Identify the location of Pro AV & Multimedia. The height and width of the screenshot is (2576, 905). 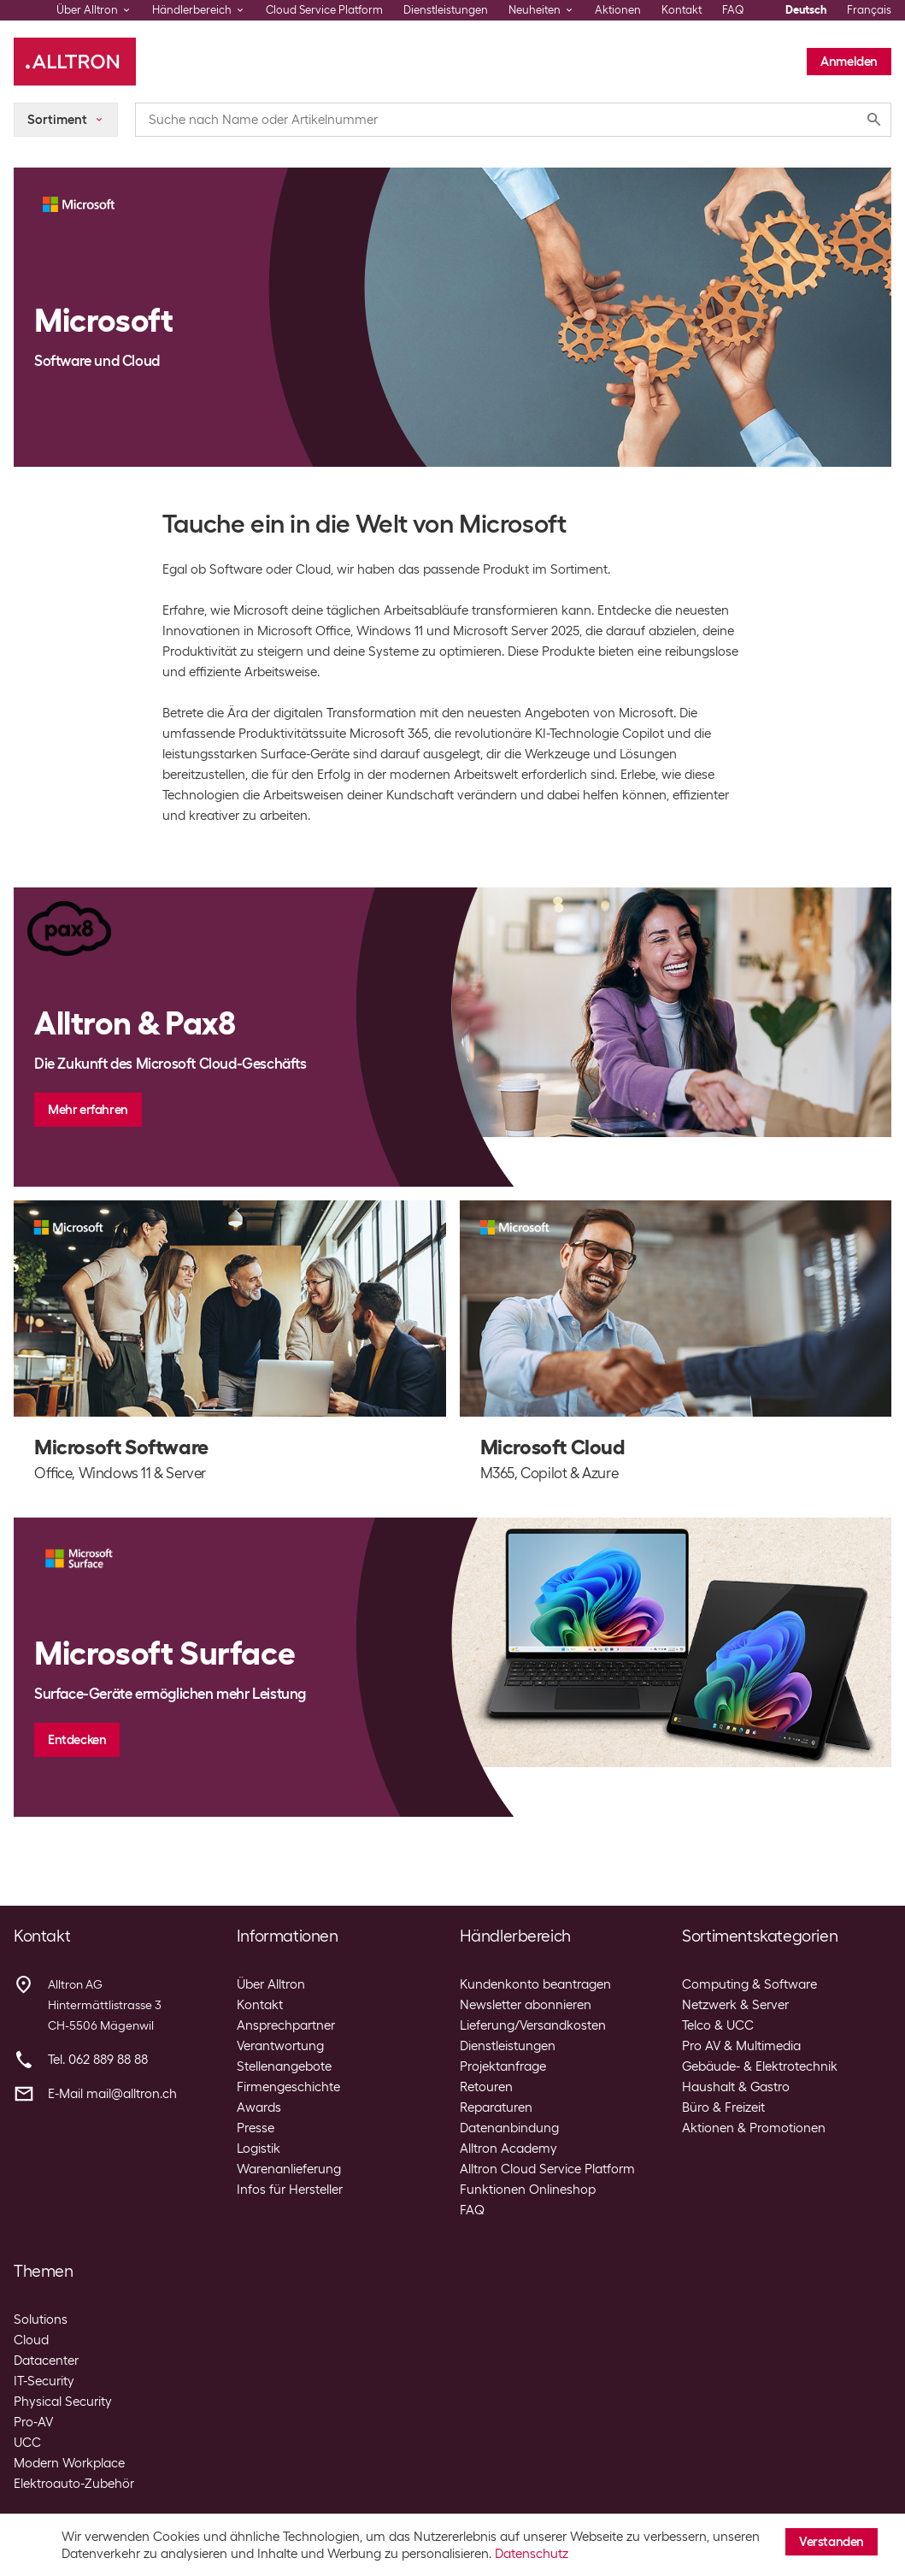
(741, 2046).